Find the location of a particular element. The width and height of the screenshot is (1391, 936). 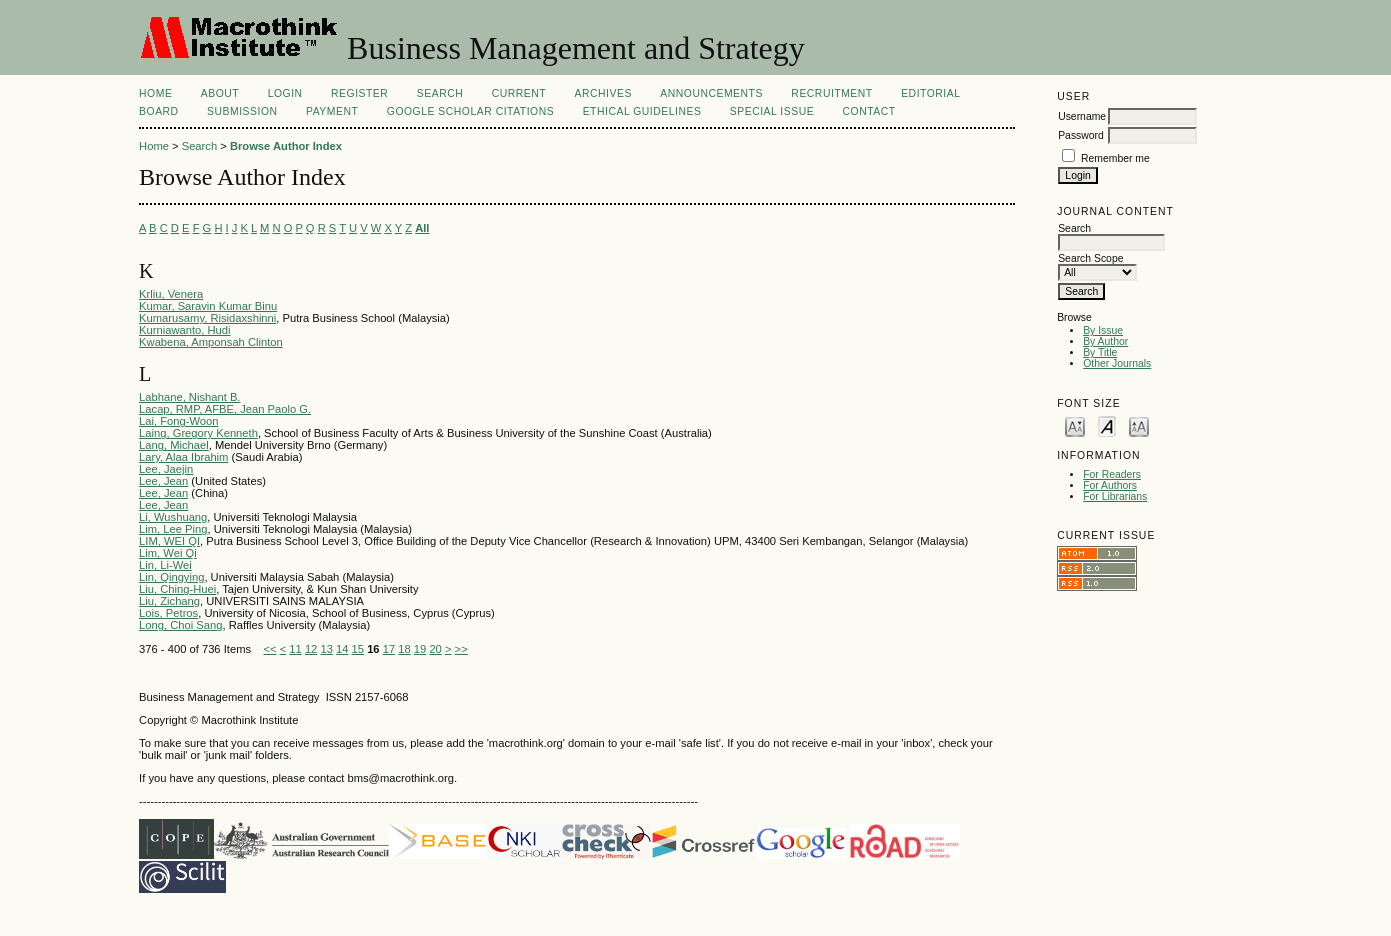

By Title is located at coordinates (1100, 352).